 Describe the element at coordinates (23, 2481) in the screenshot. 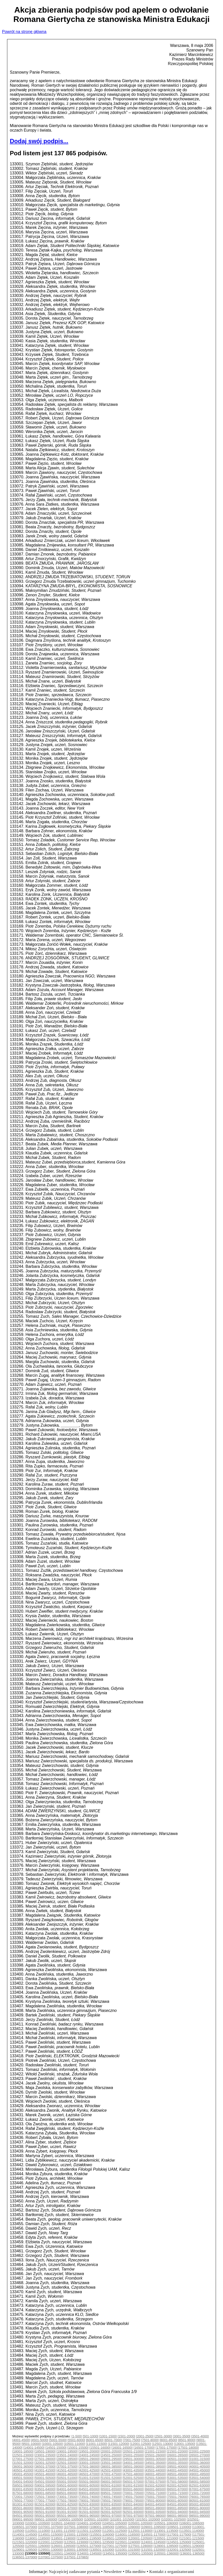

I see `[54001-54500]` at that location.